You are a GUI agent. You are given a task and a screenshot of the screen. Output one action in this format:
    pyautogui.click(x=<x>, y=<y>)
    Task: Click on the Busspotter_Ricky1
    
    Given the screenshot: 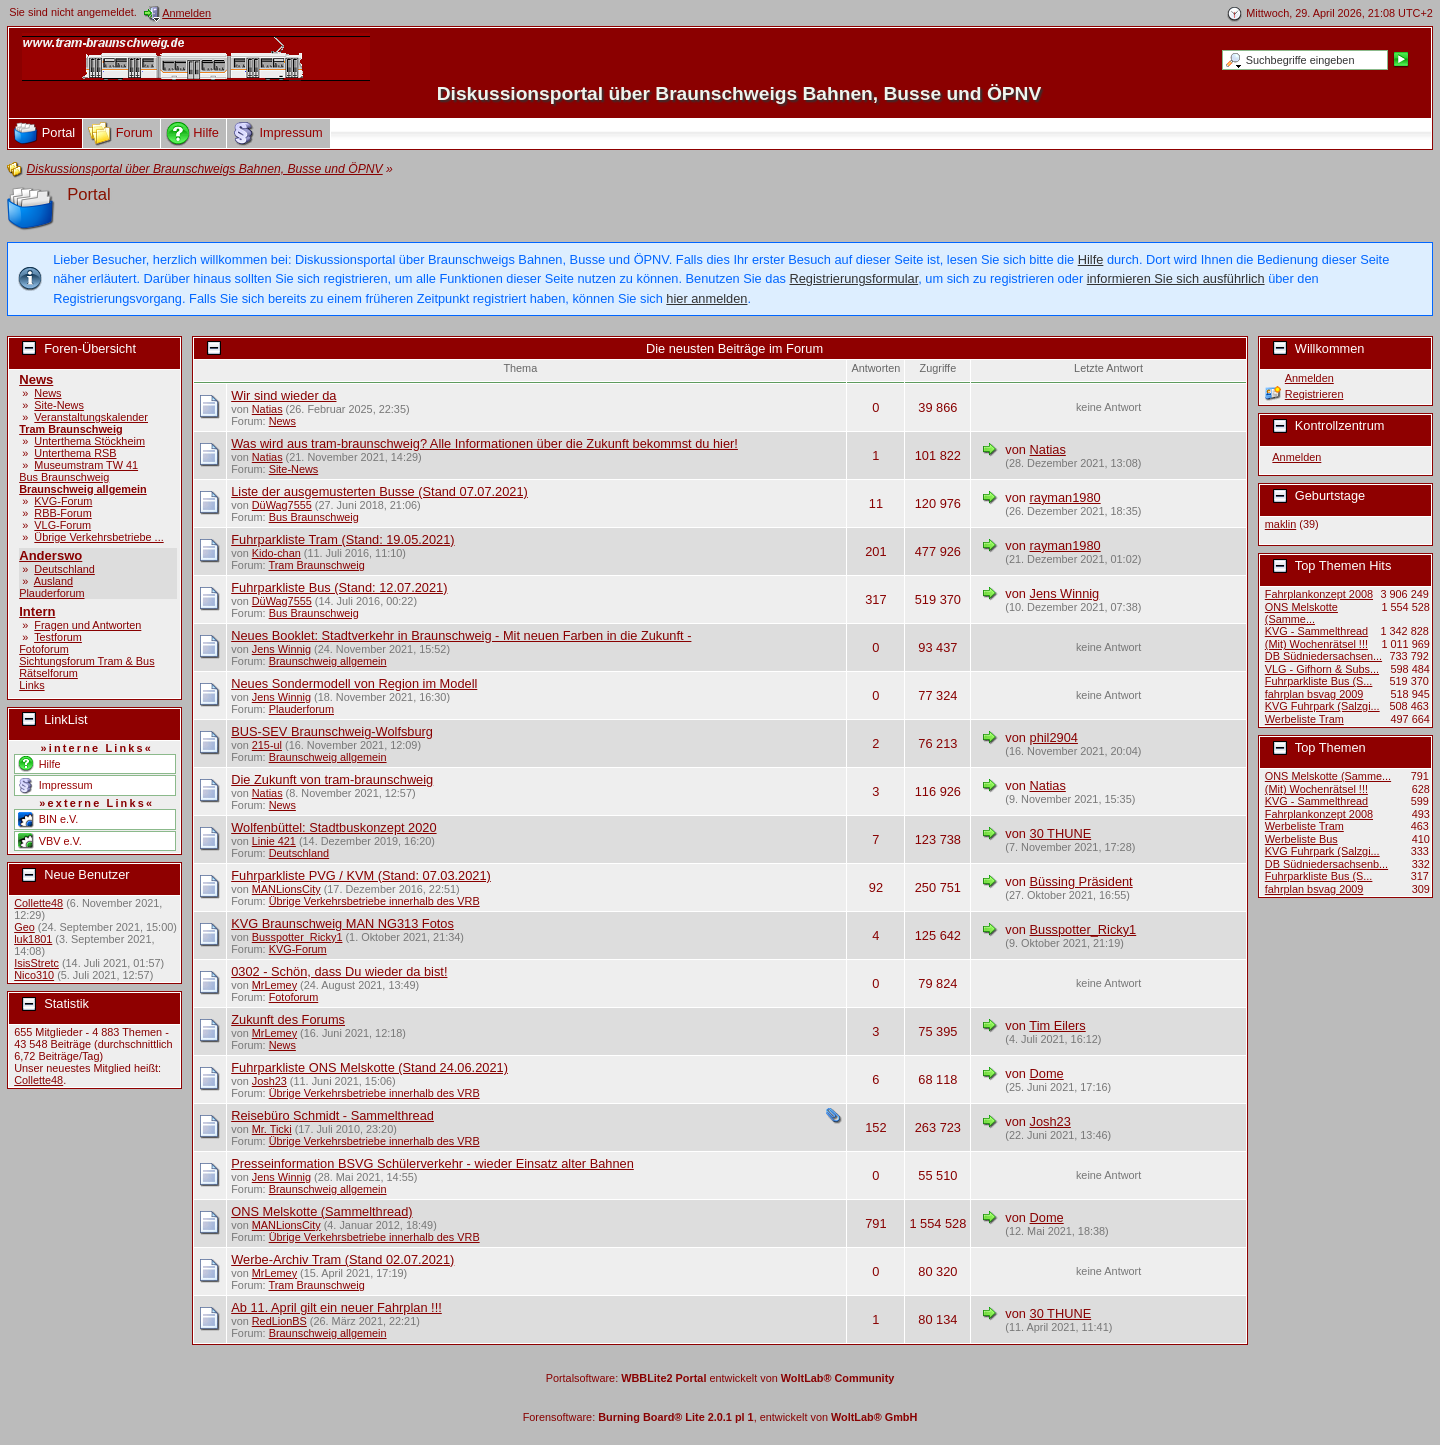 What is the action you would take?
    pyautogui.click(x=297, y=937)
    